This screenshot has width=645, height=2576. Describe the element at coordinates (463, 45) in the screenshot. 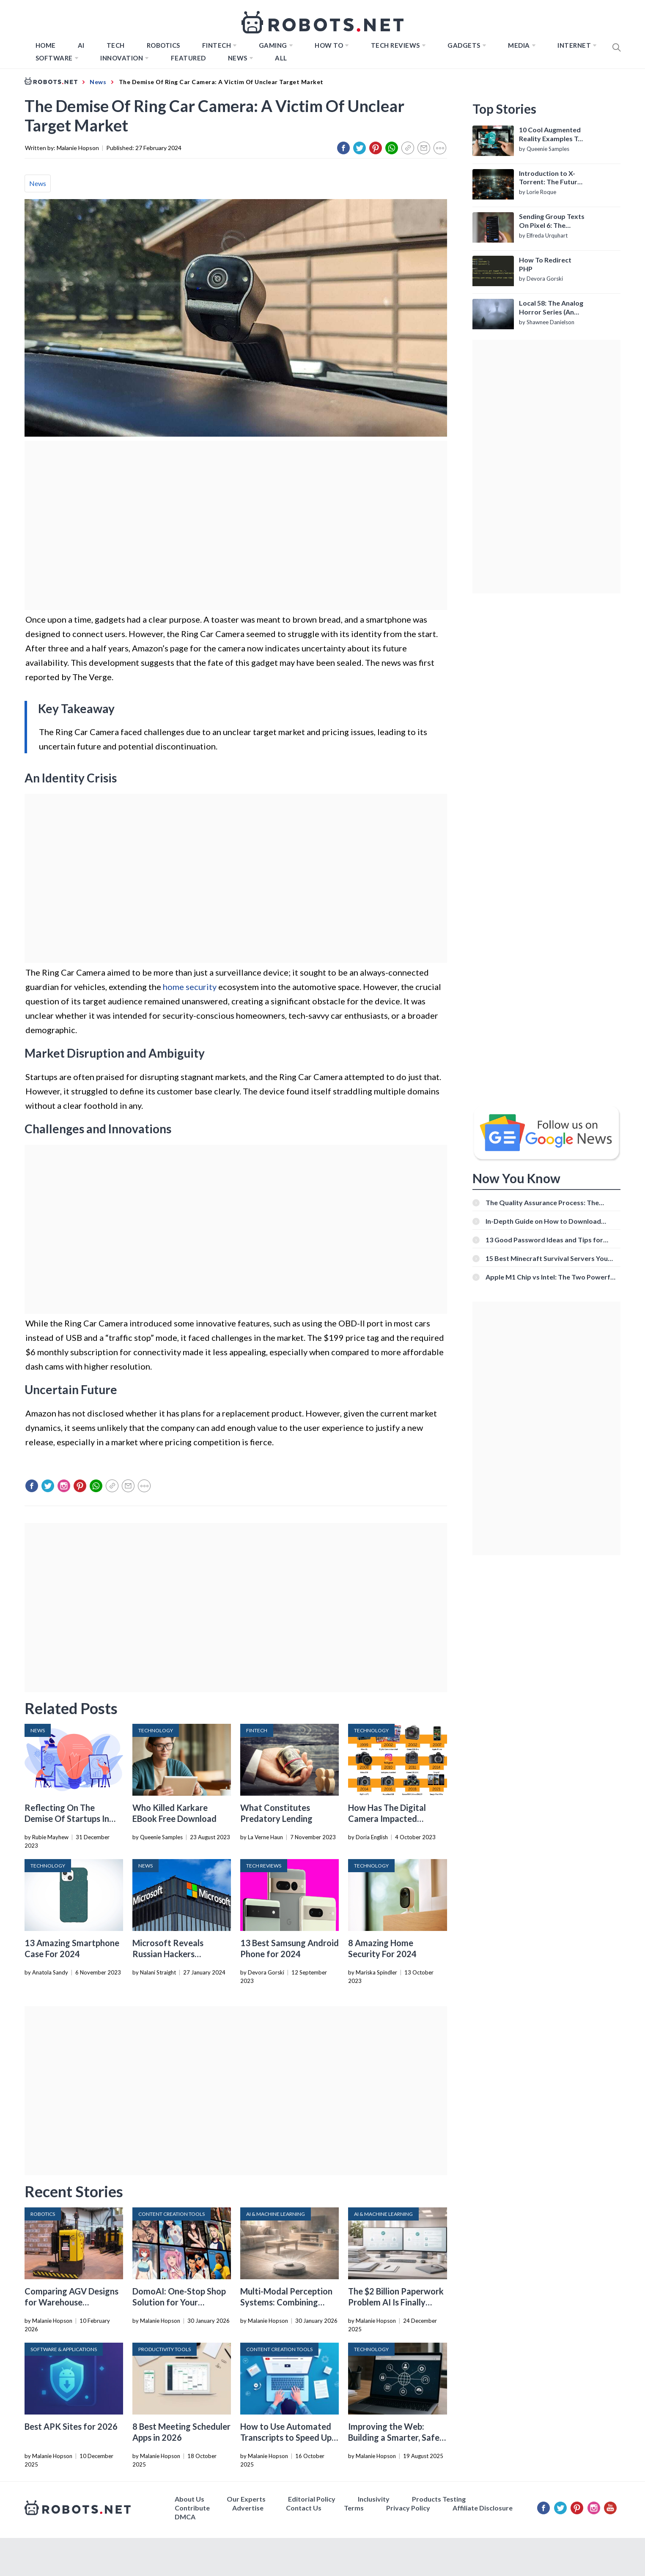

I see `Gadgets` at that location.